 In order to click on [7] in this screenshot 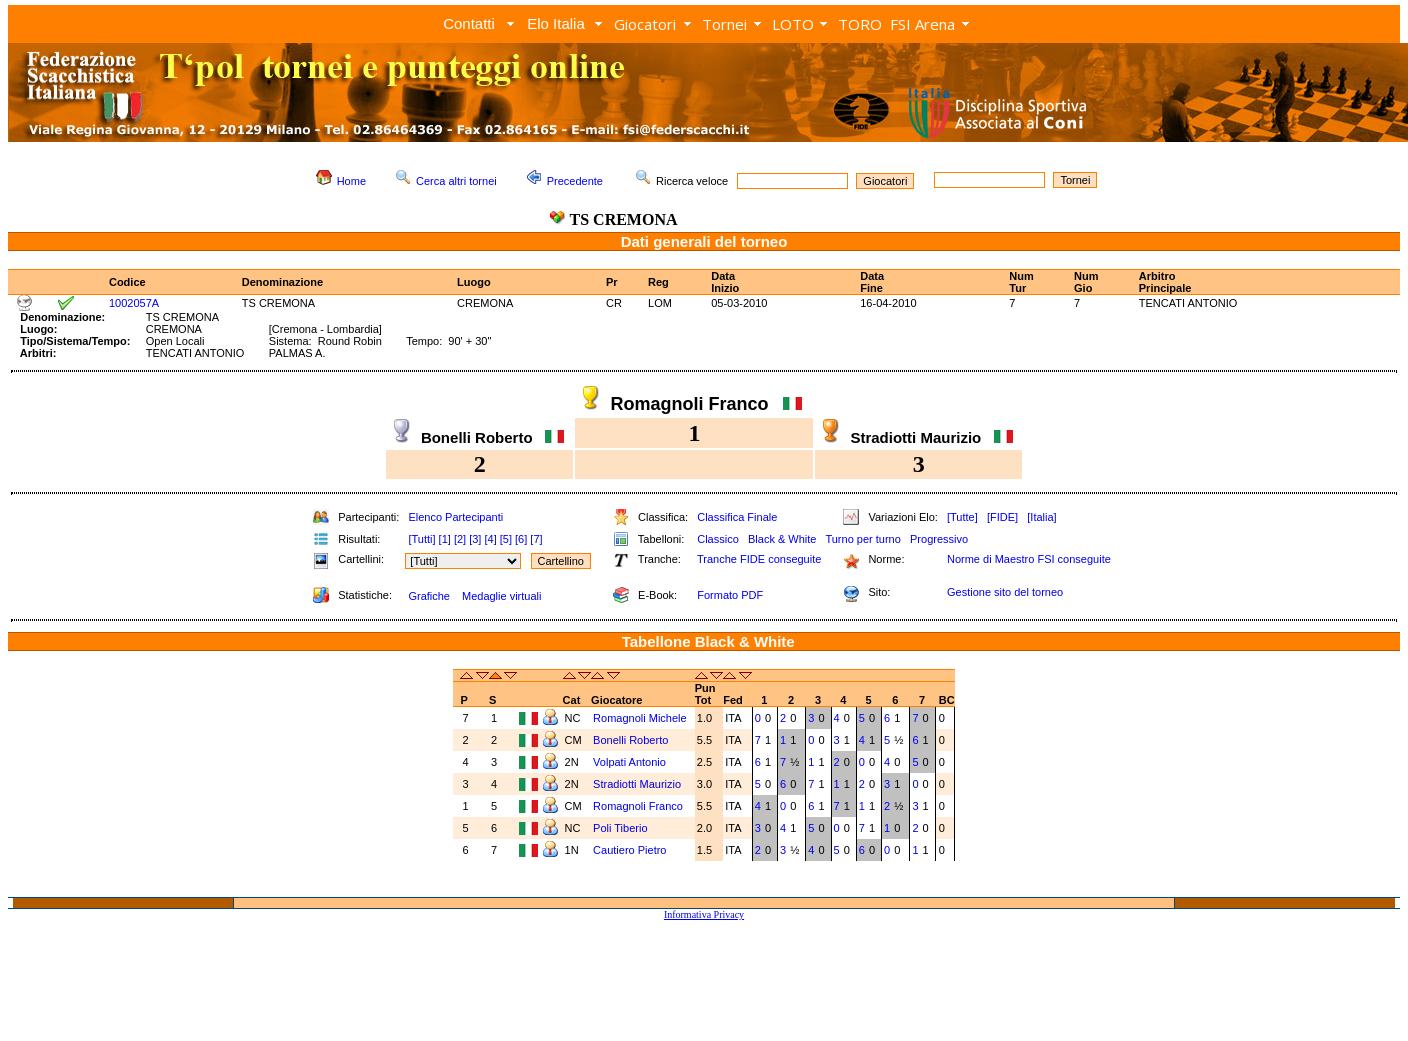, I will do `click(536, 539)`.